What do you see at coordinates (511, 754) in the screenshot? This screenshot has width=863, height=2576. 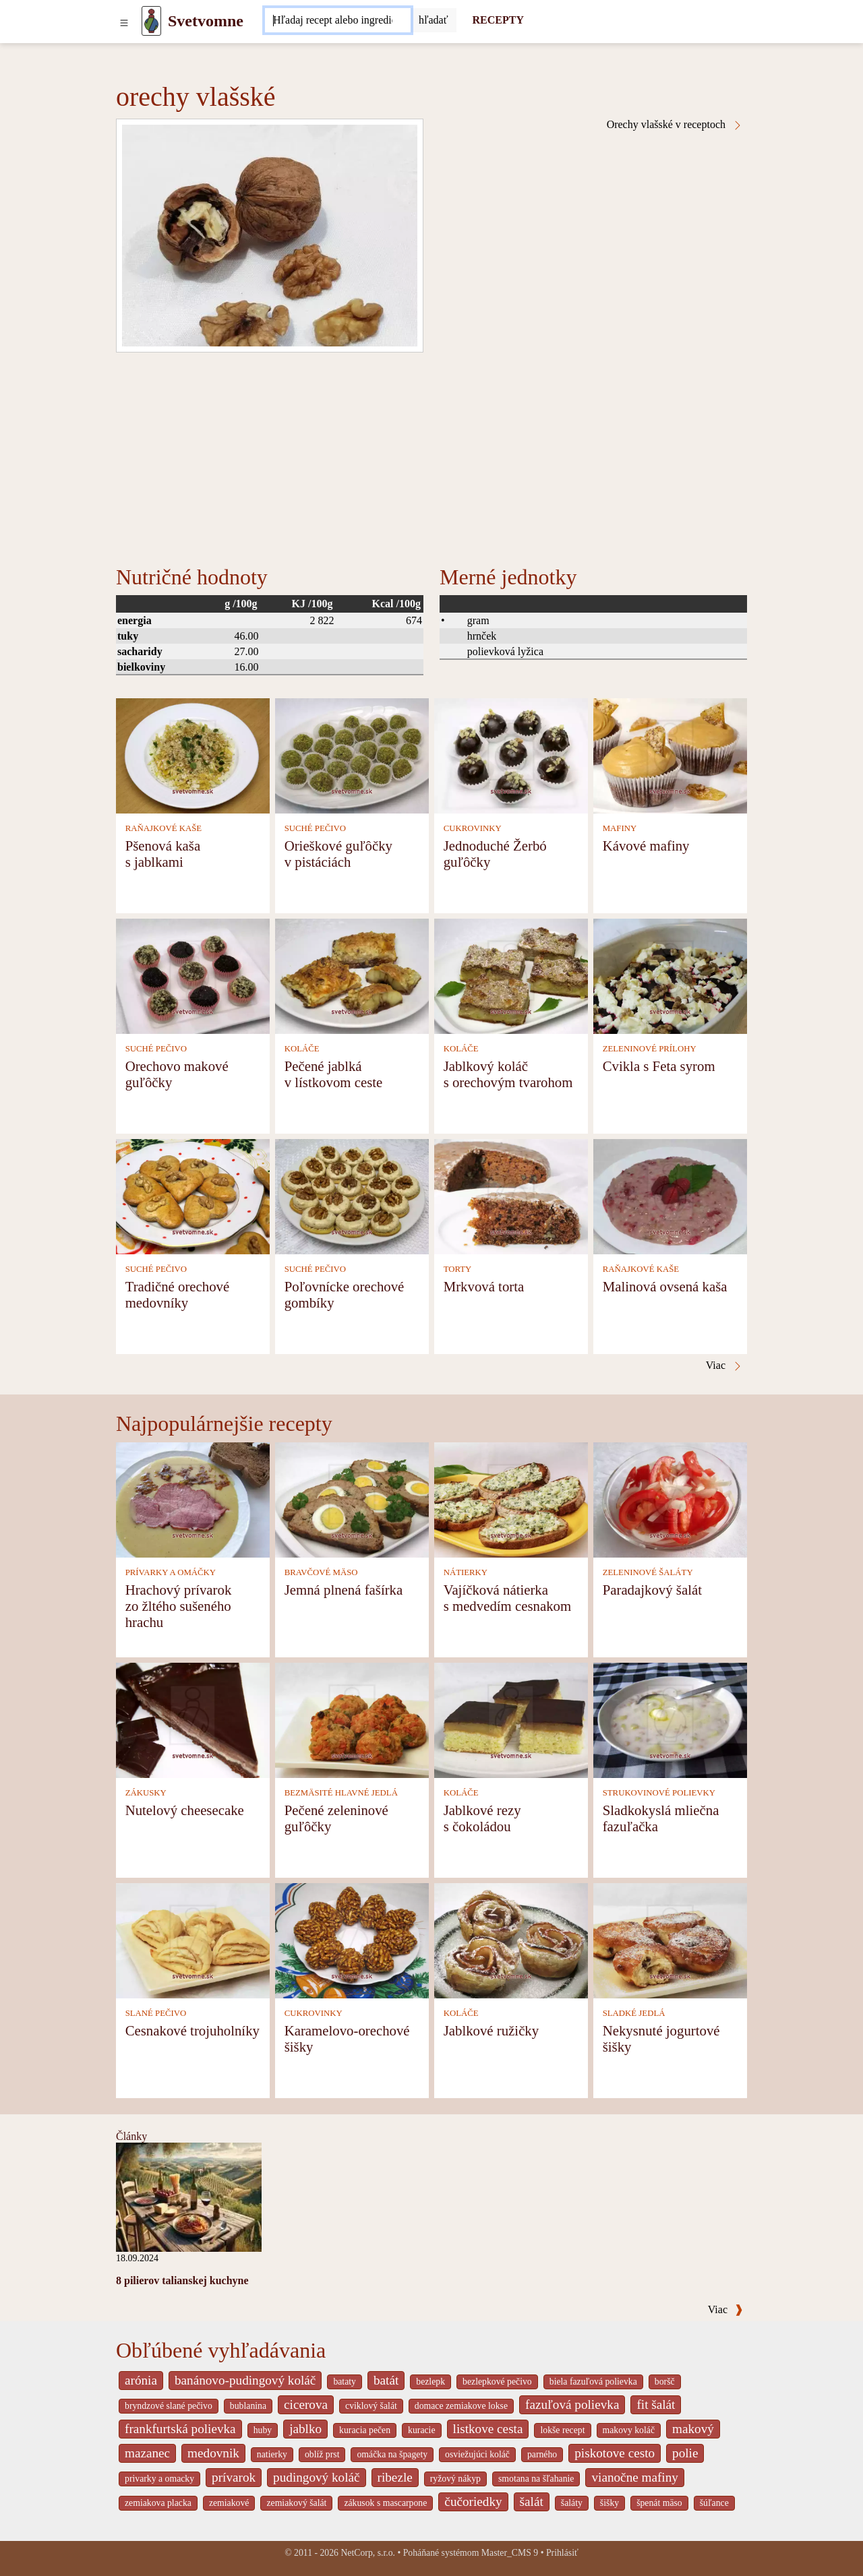 I see `[Jednoduché Žerbó guľôčky]` at bounding box center [511, 754].